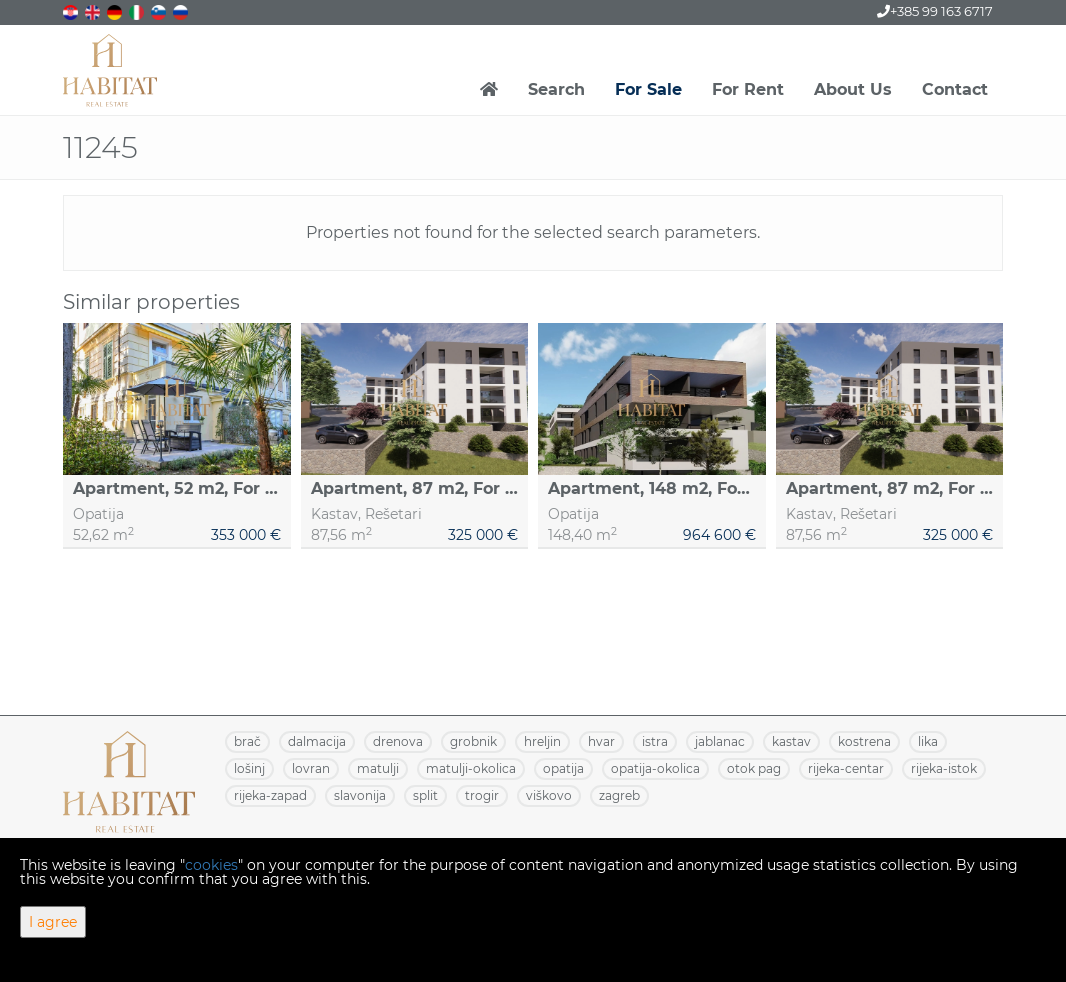 The image size is (1066, 982). I want to click on JABLANAC, so click(720, 741).